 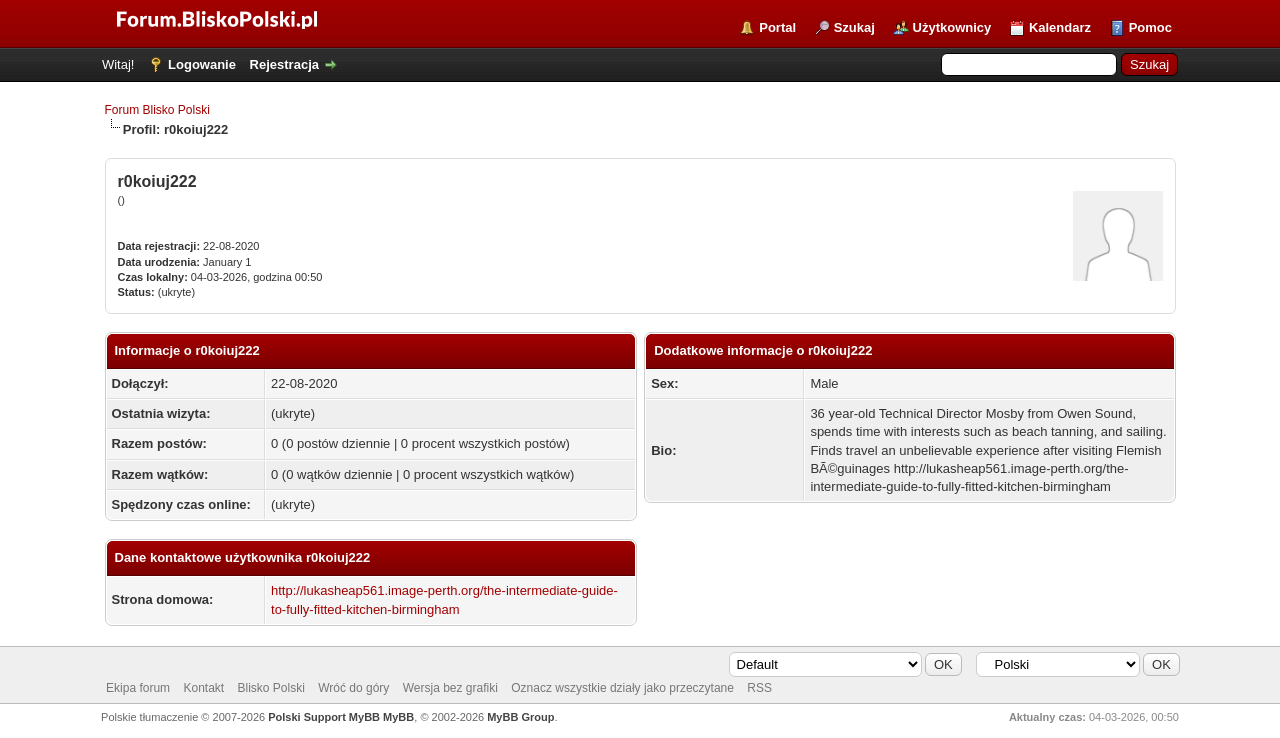 What do you see at coordinates (203, 688) in the screenshot?
I see `Kontakt` at bounding box center [203, 688].